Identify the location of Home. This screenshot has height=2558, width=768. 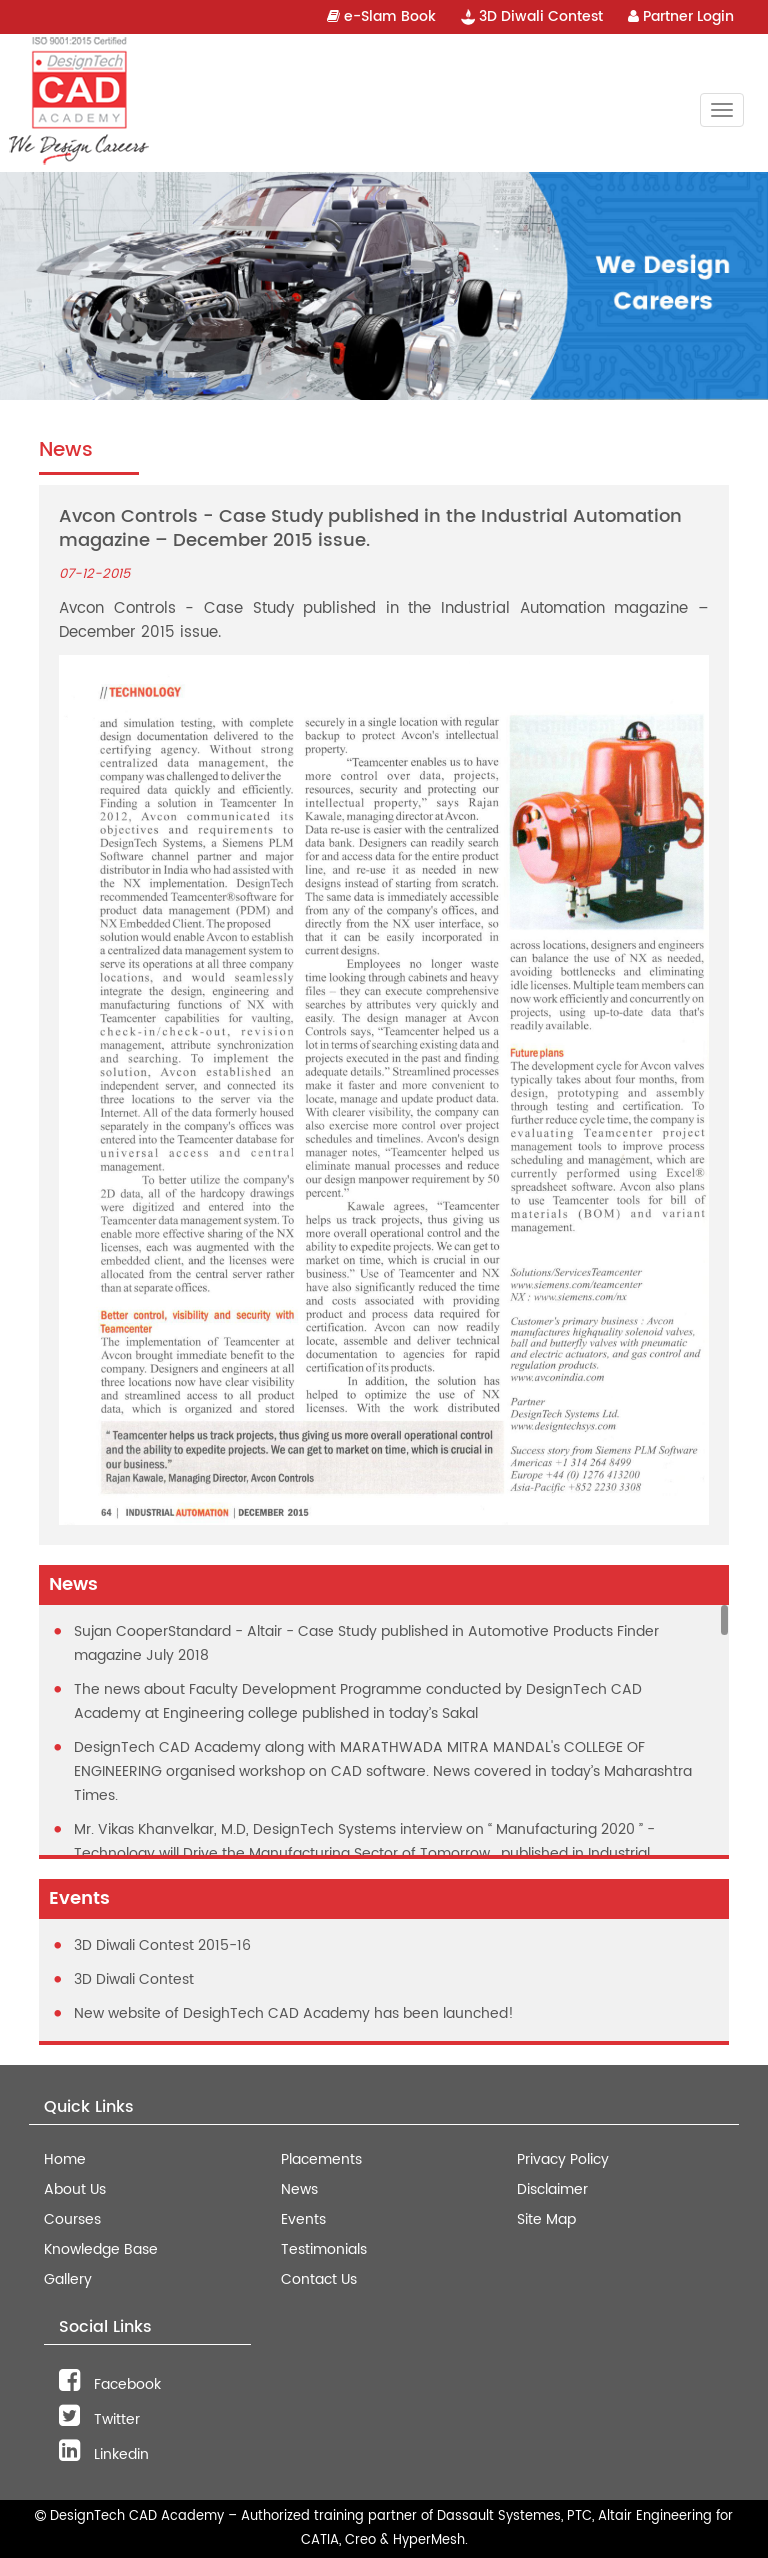
(65, 2159).